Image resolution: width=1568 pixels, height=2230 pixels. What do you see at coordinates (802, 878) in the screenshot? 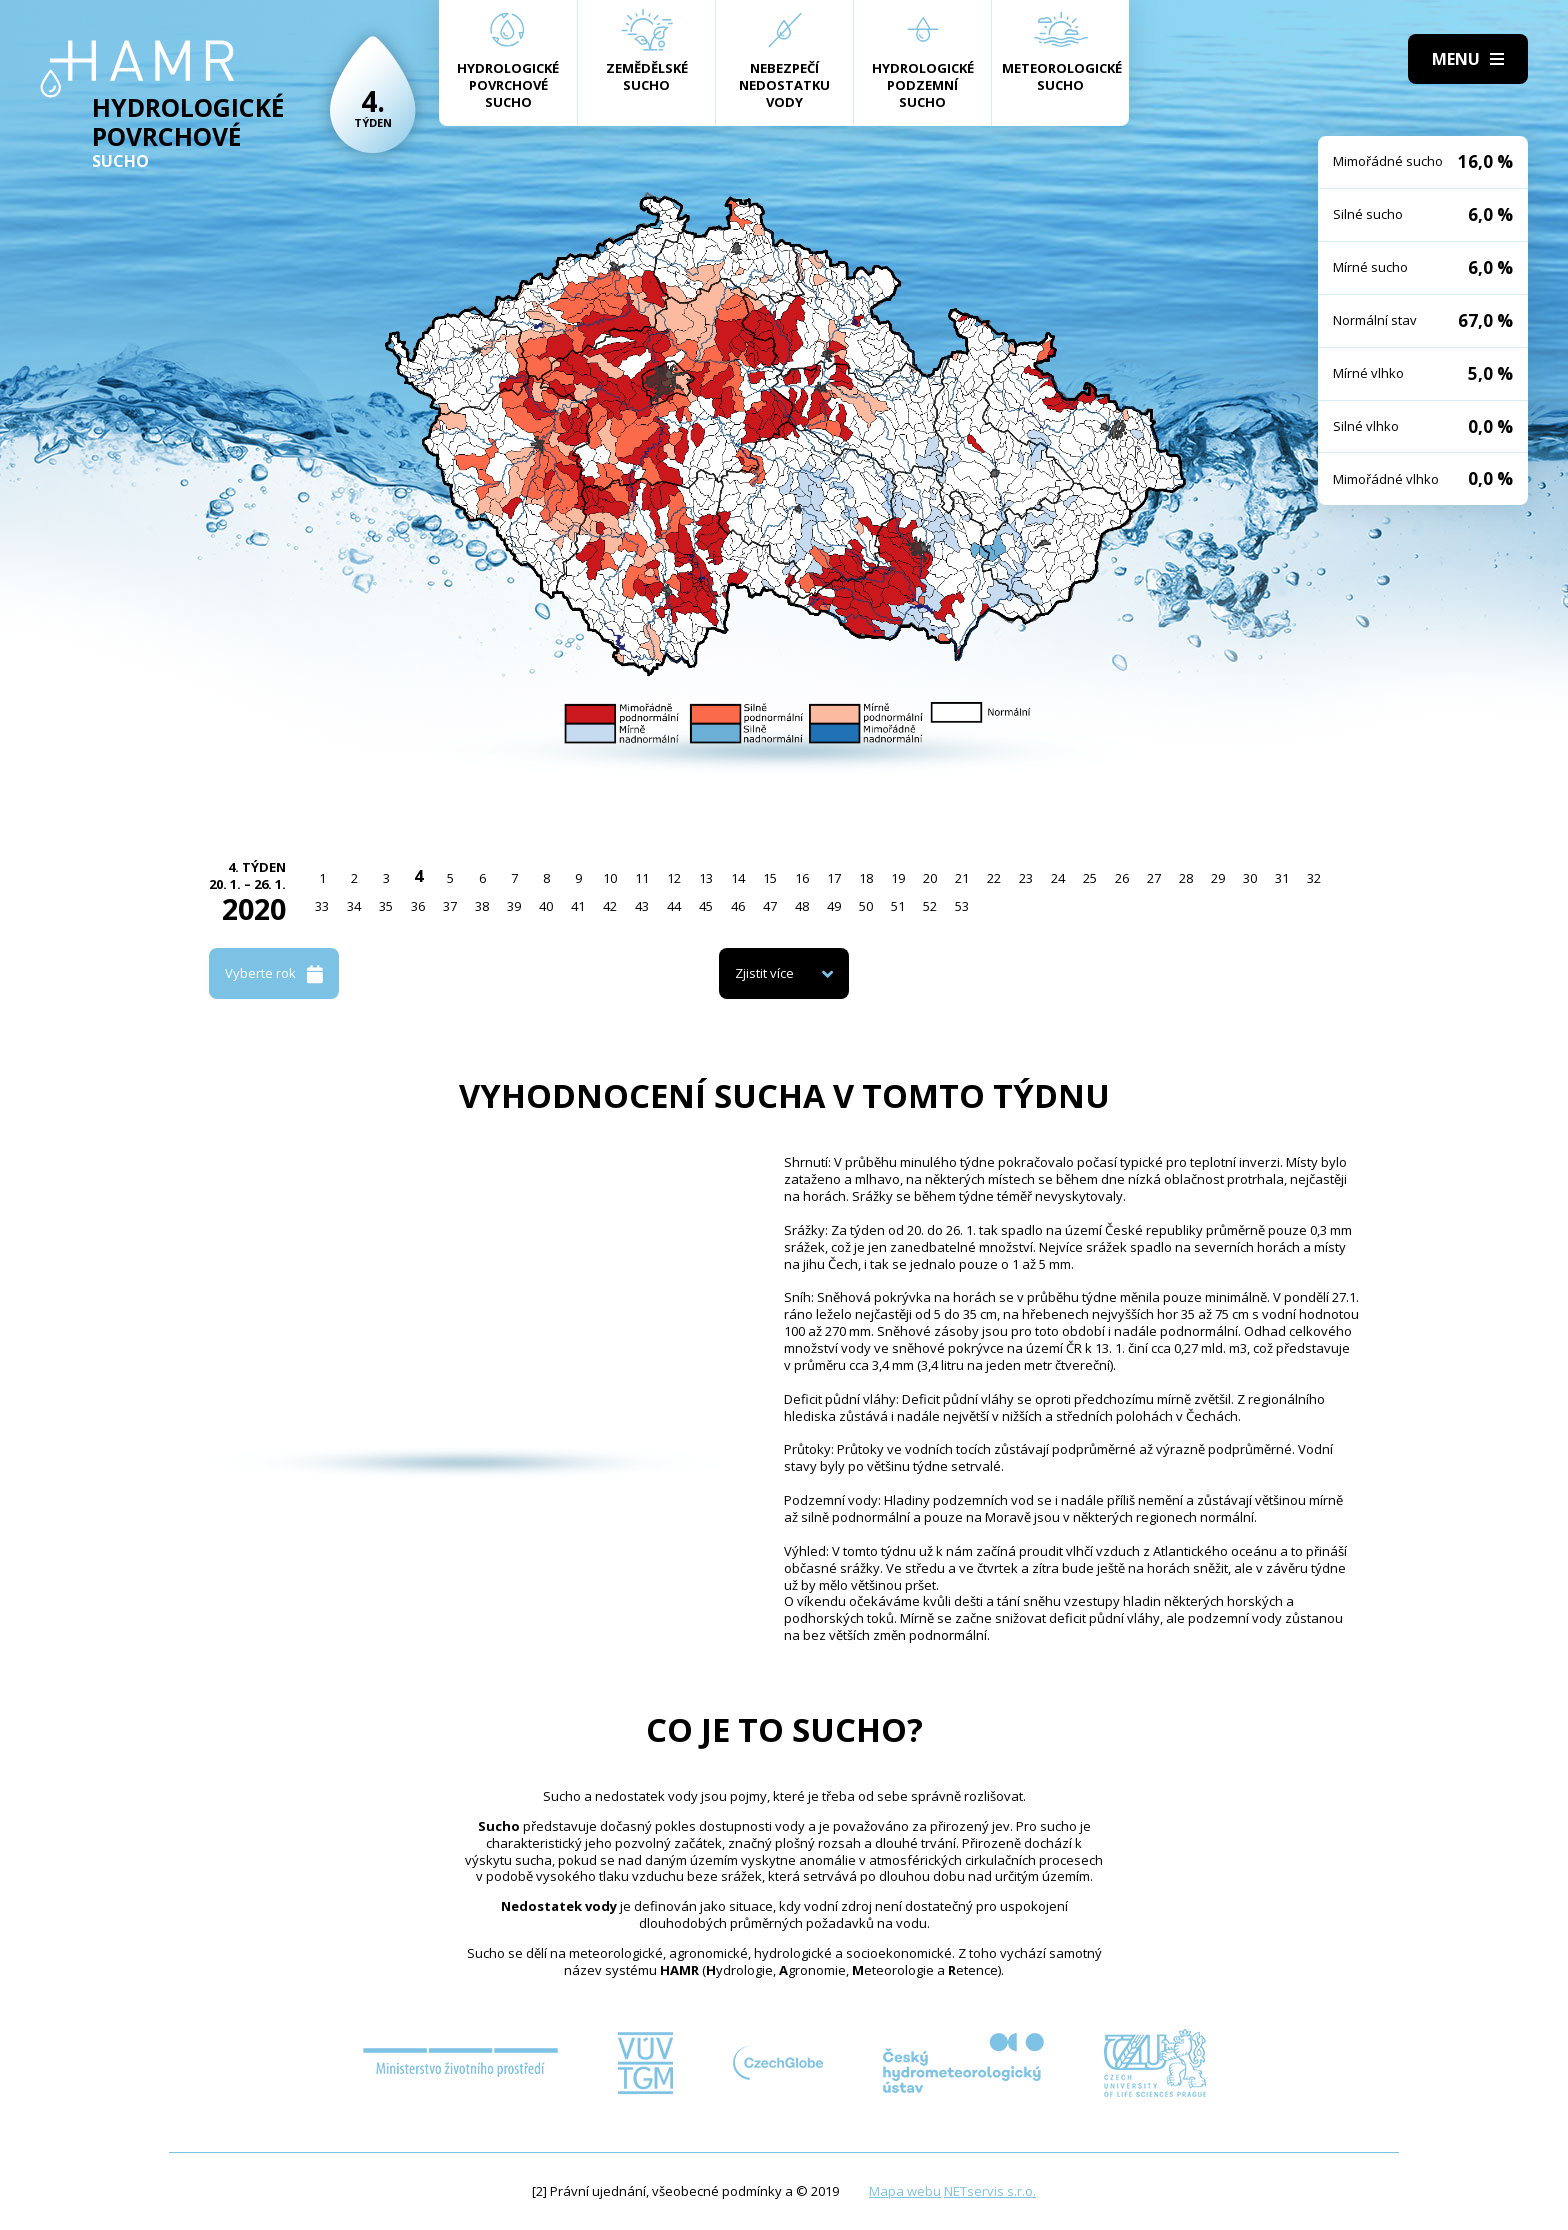
I see `16` at bounding box center [802, 878].